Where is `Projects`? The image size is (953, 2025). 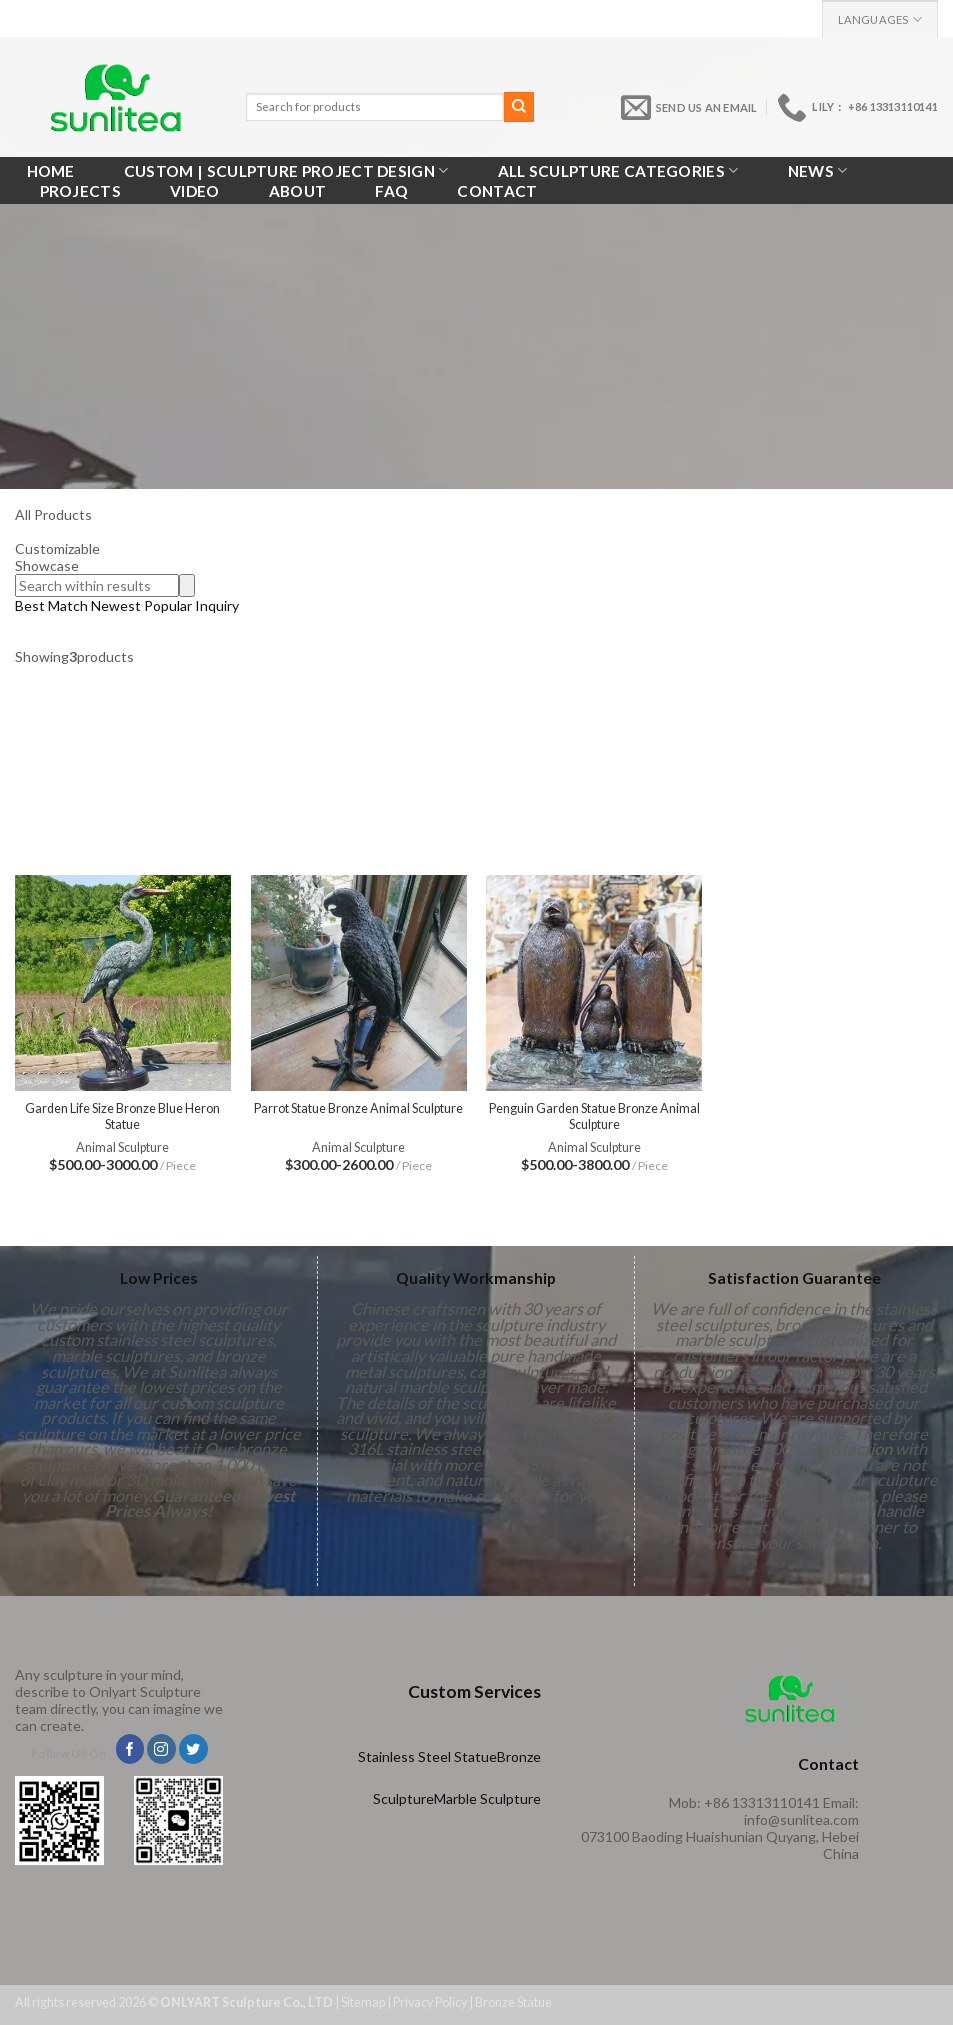 Projects is located at coordinates (80, 191).